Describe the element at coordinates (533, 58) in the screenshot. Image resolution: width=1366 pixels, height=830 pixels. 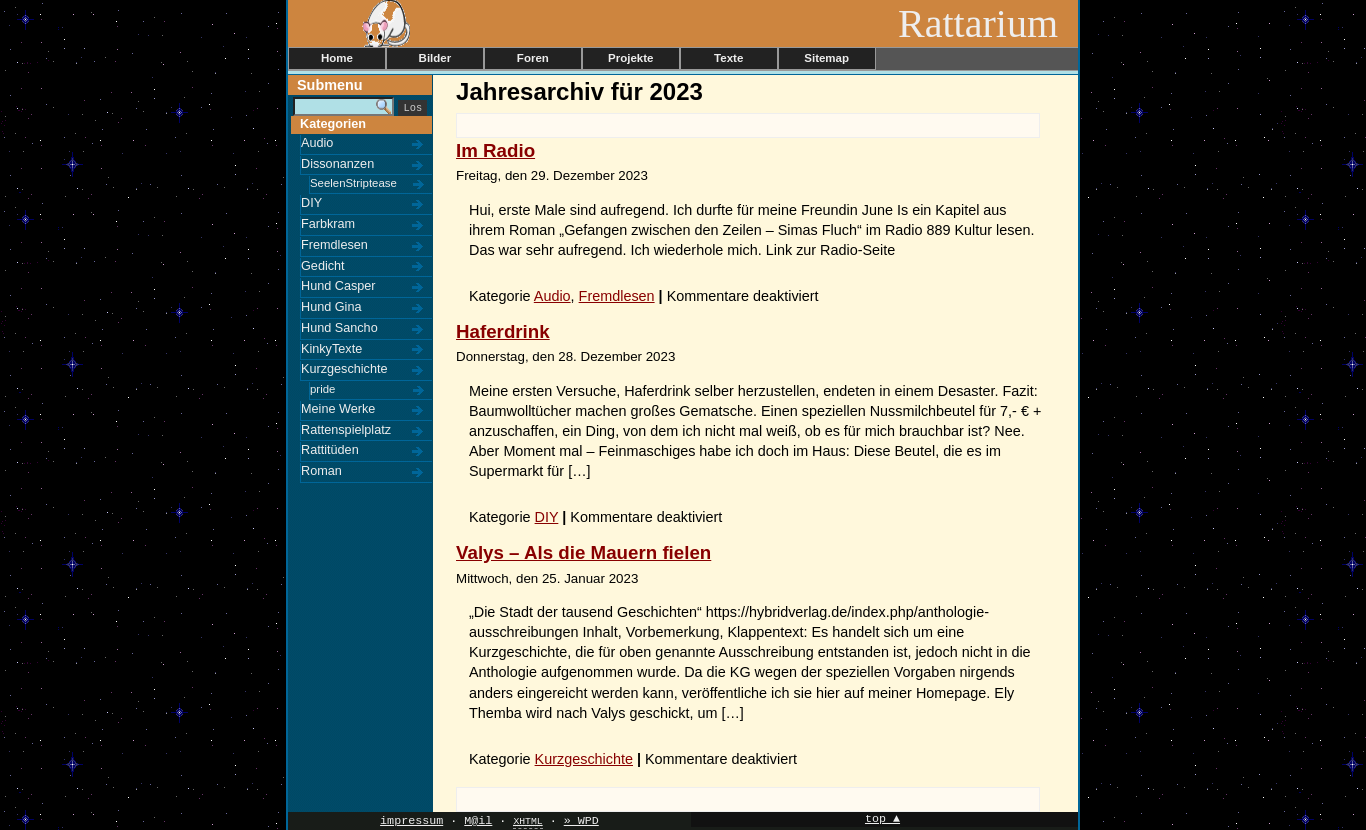
I see `Foren` at that location.